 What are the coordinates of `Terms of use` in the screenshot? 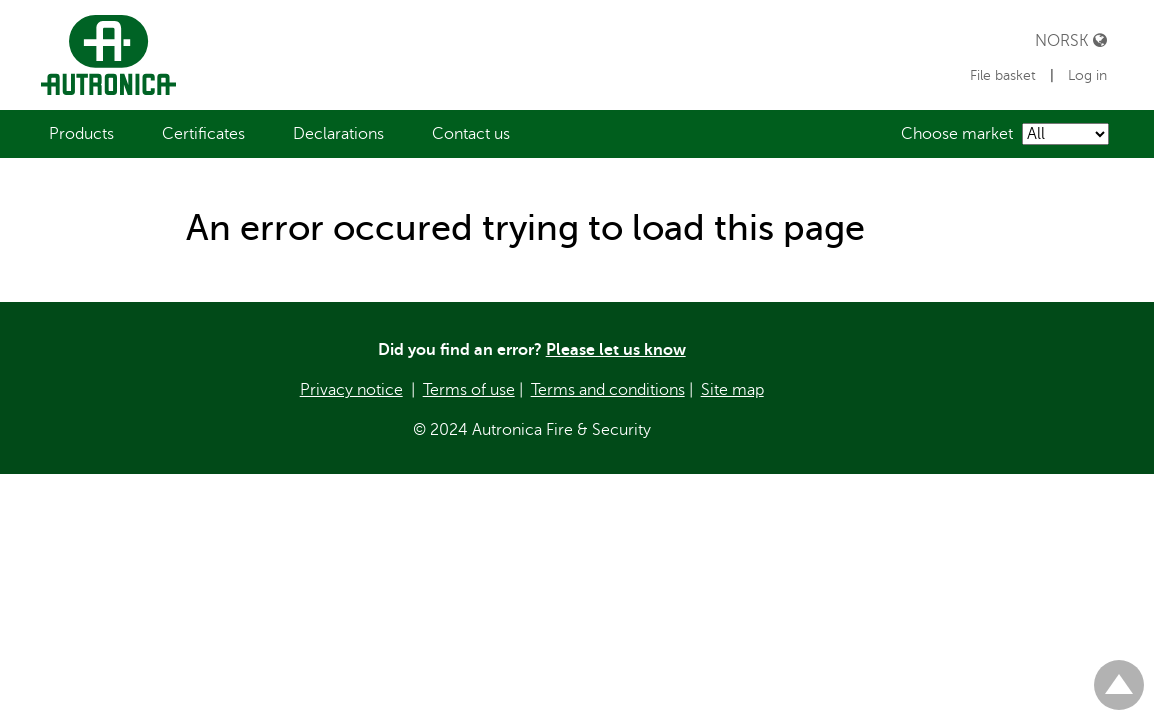 It's located at (469, 390).